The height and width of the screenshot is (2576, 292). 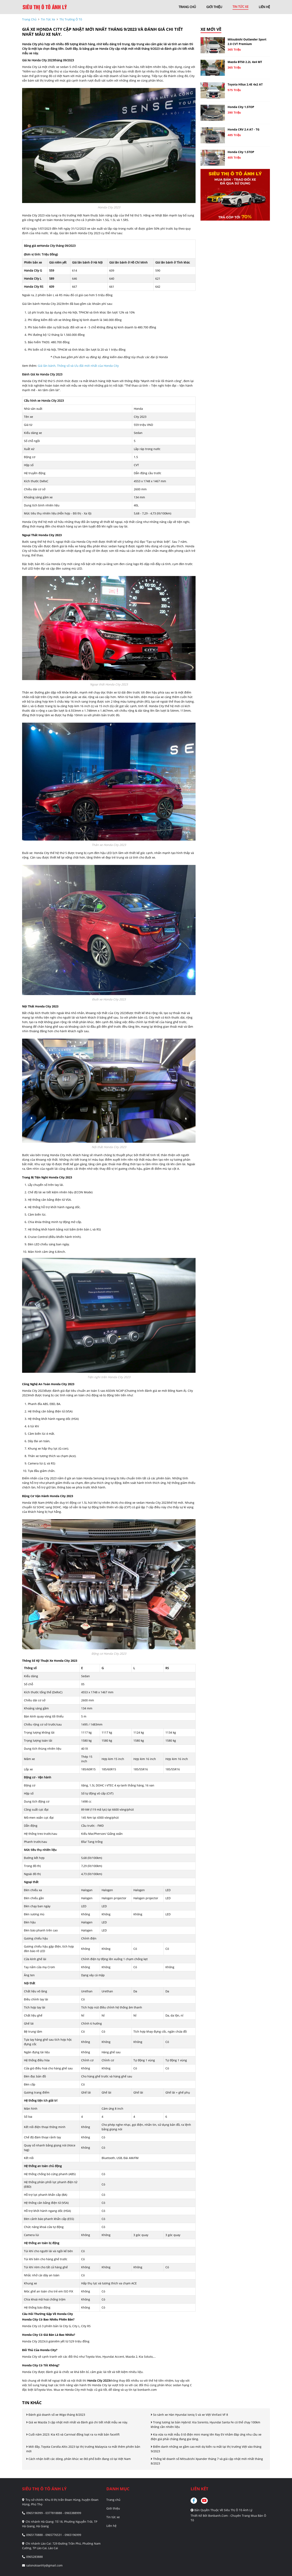 What do you see at coordinates (113, 2508) in the screenshot?
I see `Giới thiệu` at bounding box center [113, 2508].